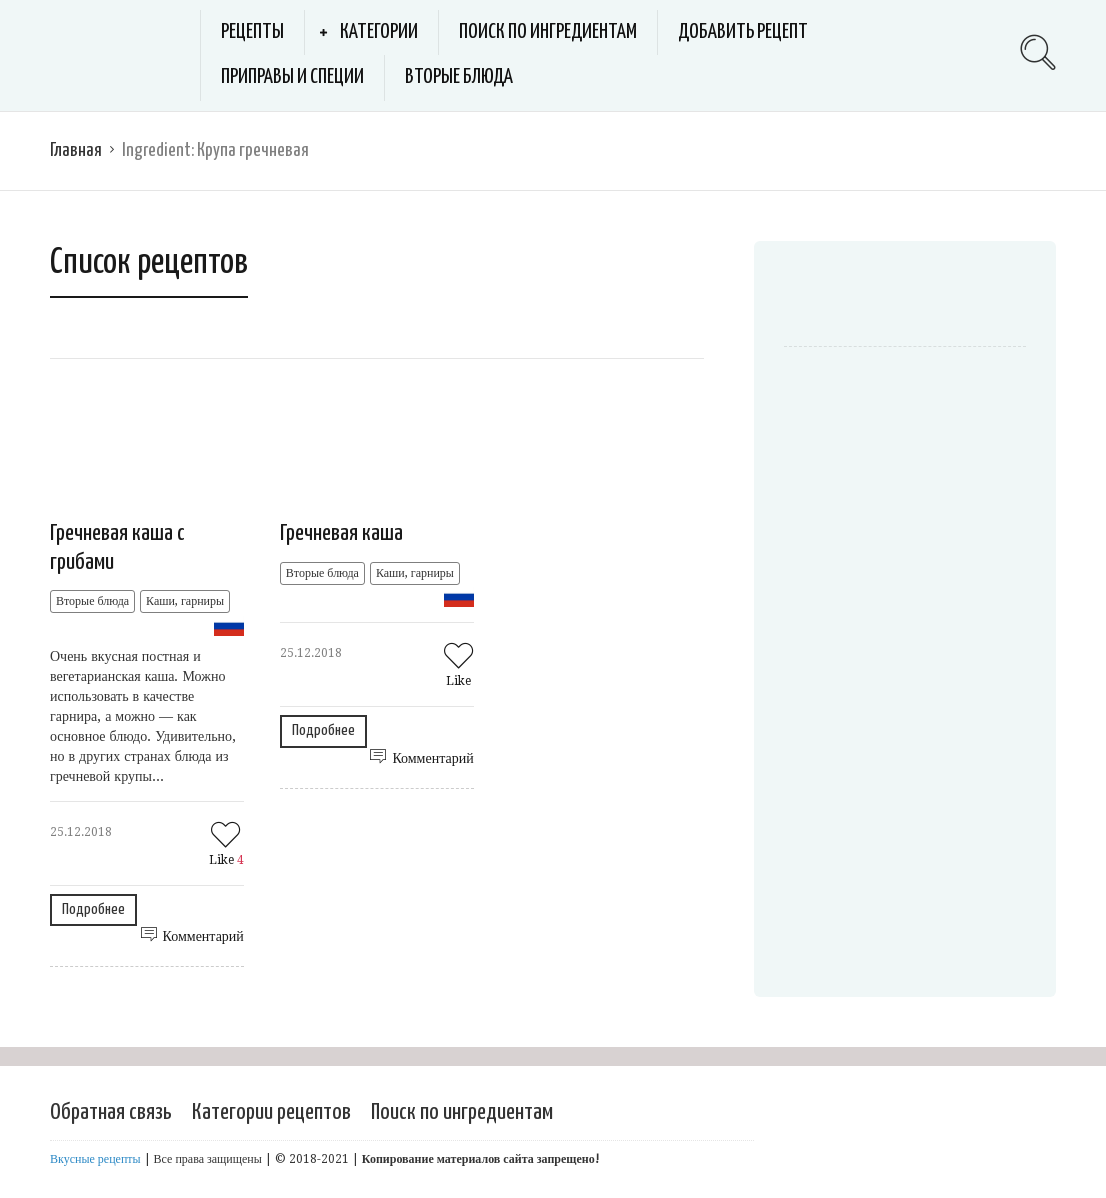 This screenshot has width=1106, height=1198. Describe the element at coordinates (252, 32) in the screenshot. I see `Рецепты` at that location.